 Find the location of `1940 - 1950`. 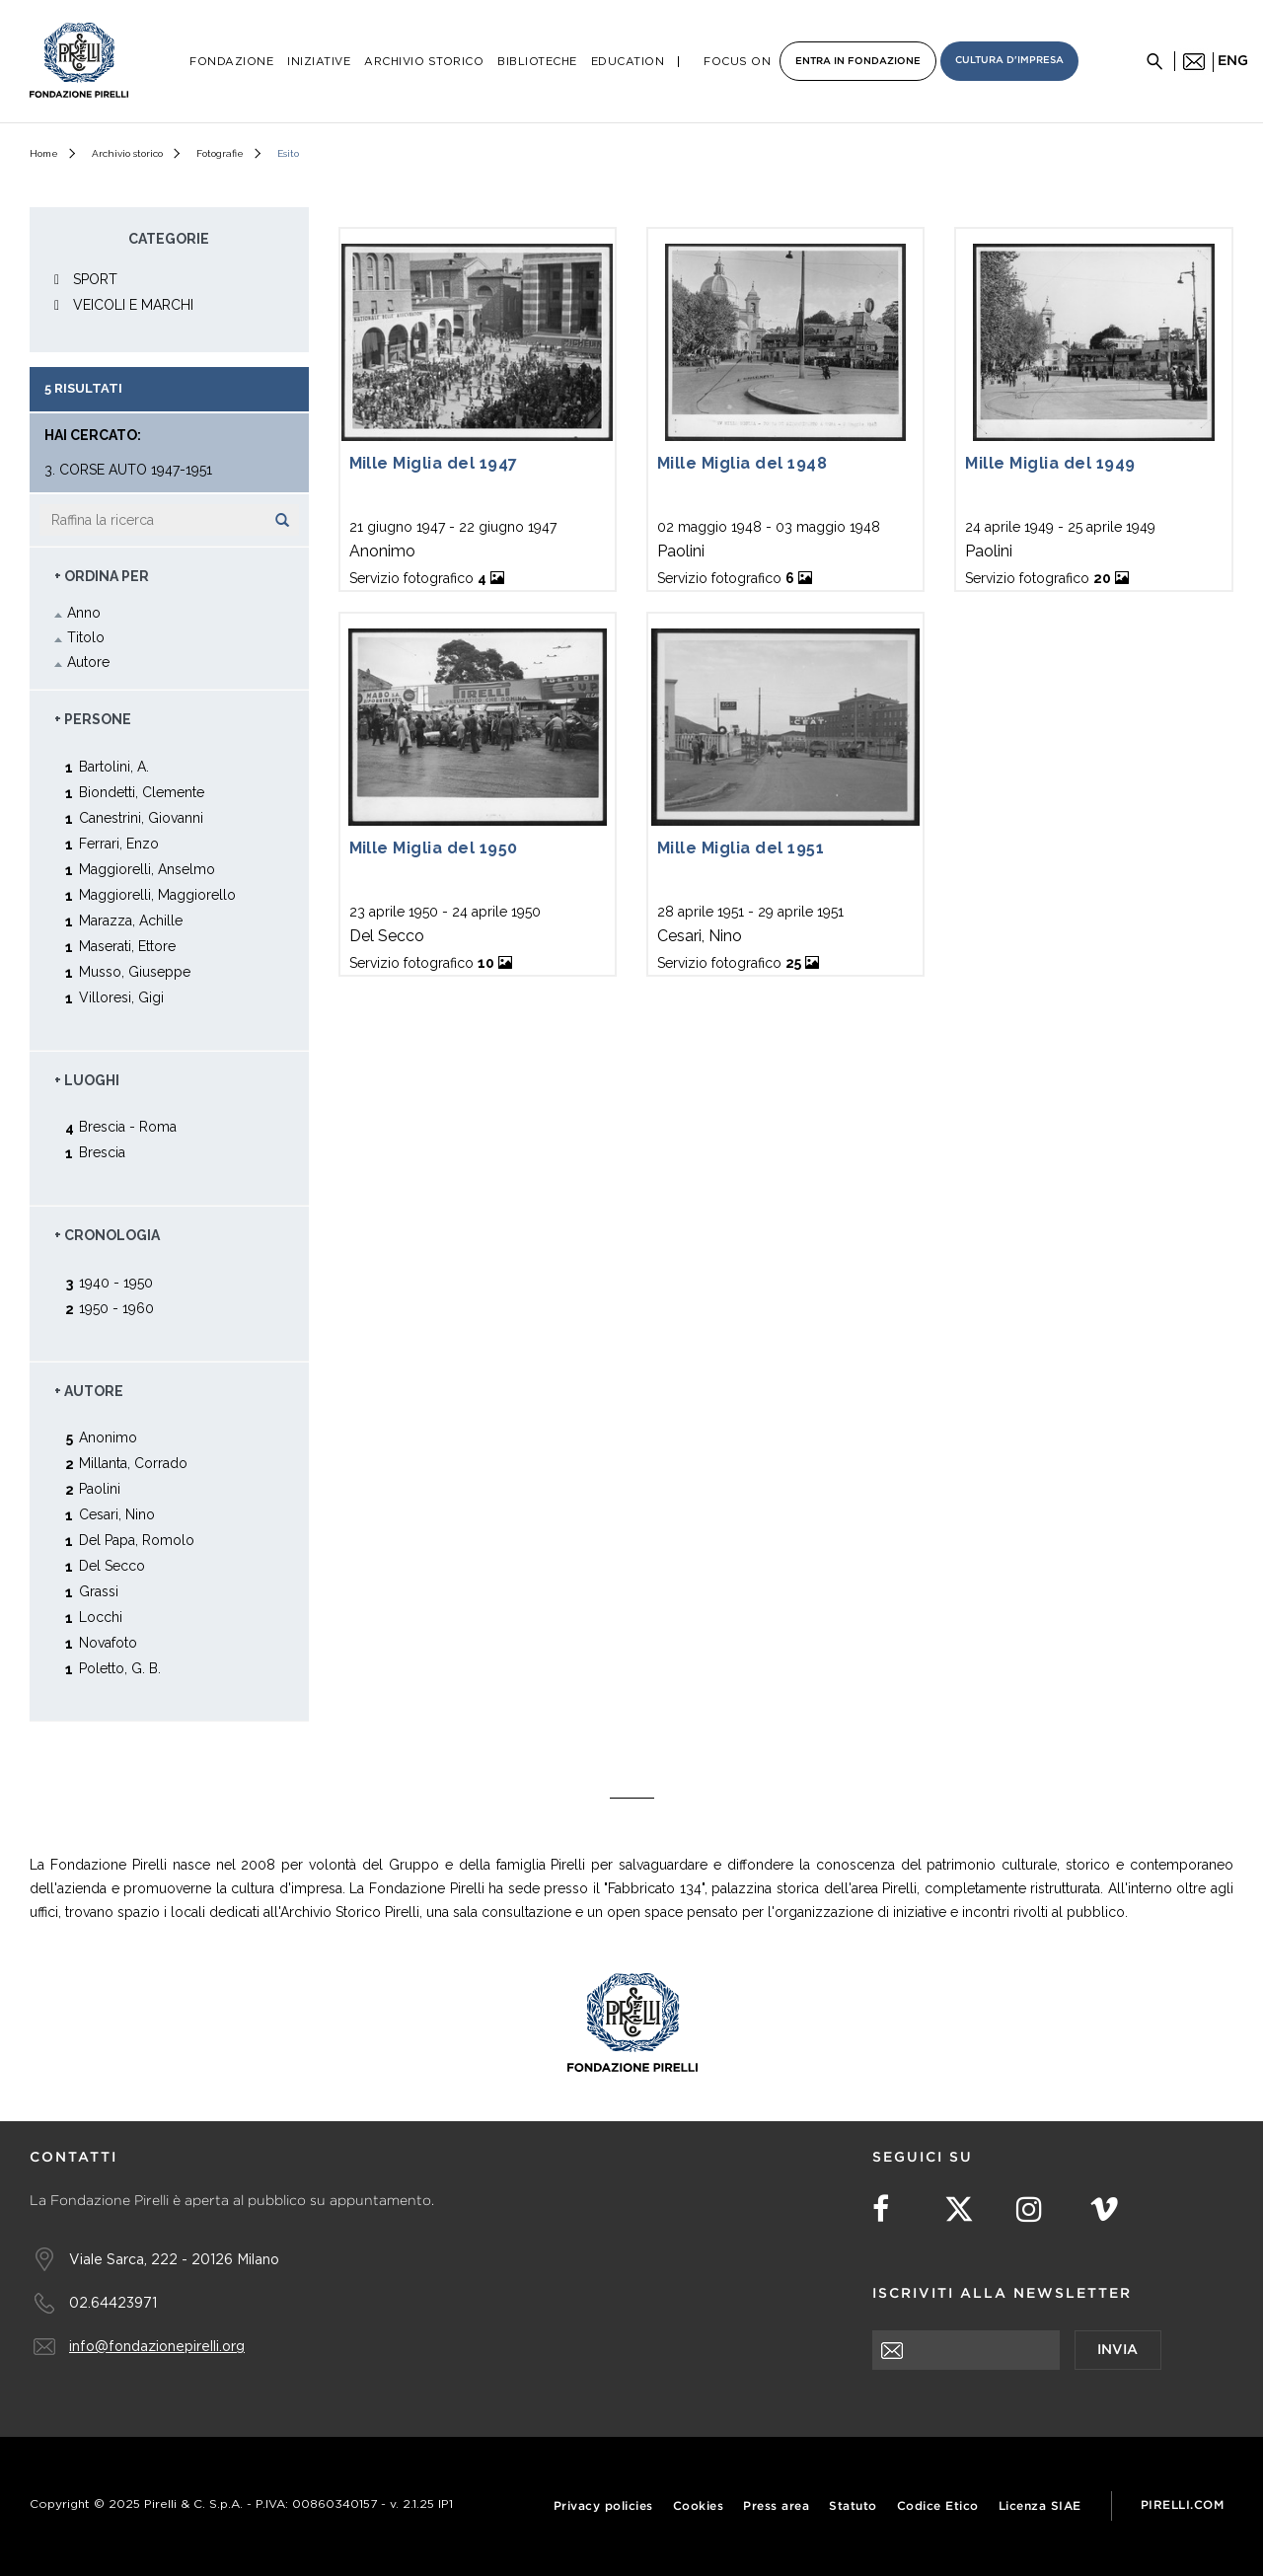

1940 - 1950 is located at coordinates (116, 1282).